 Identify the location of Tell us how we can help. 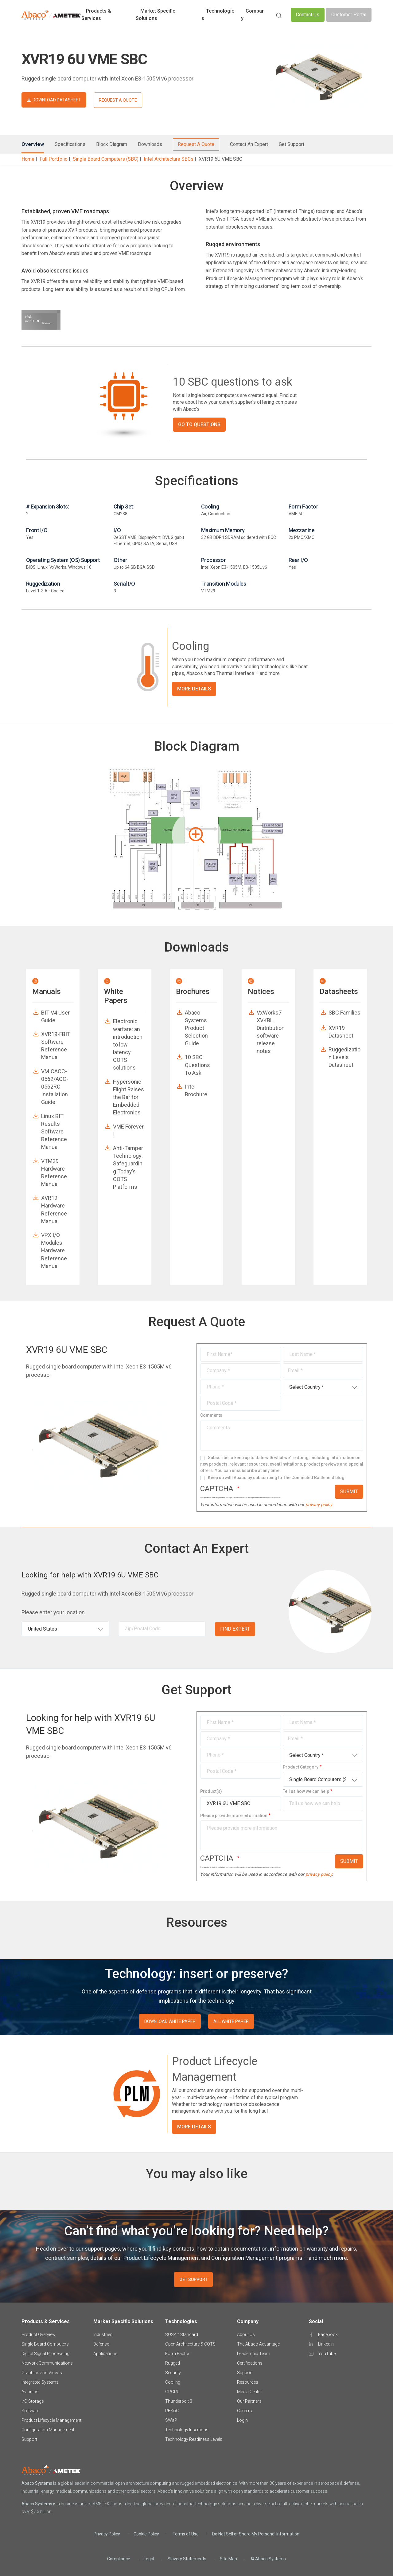
(306, 1791).